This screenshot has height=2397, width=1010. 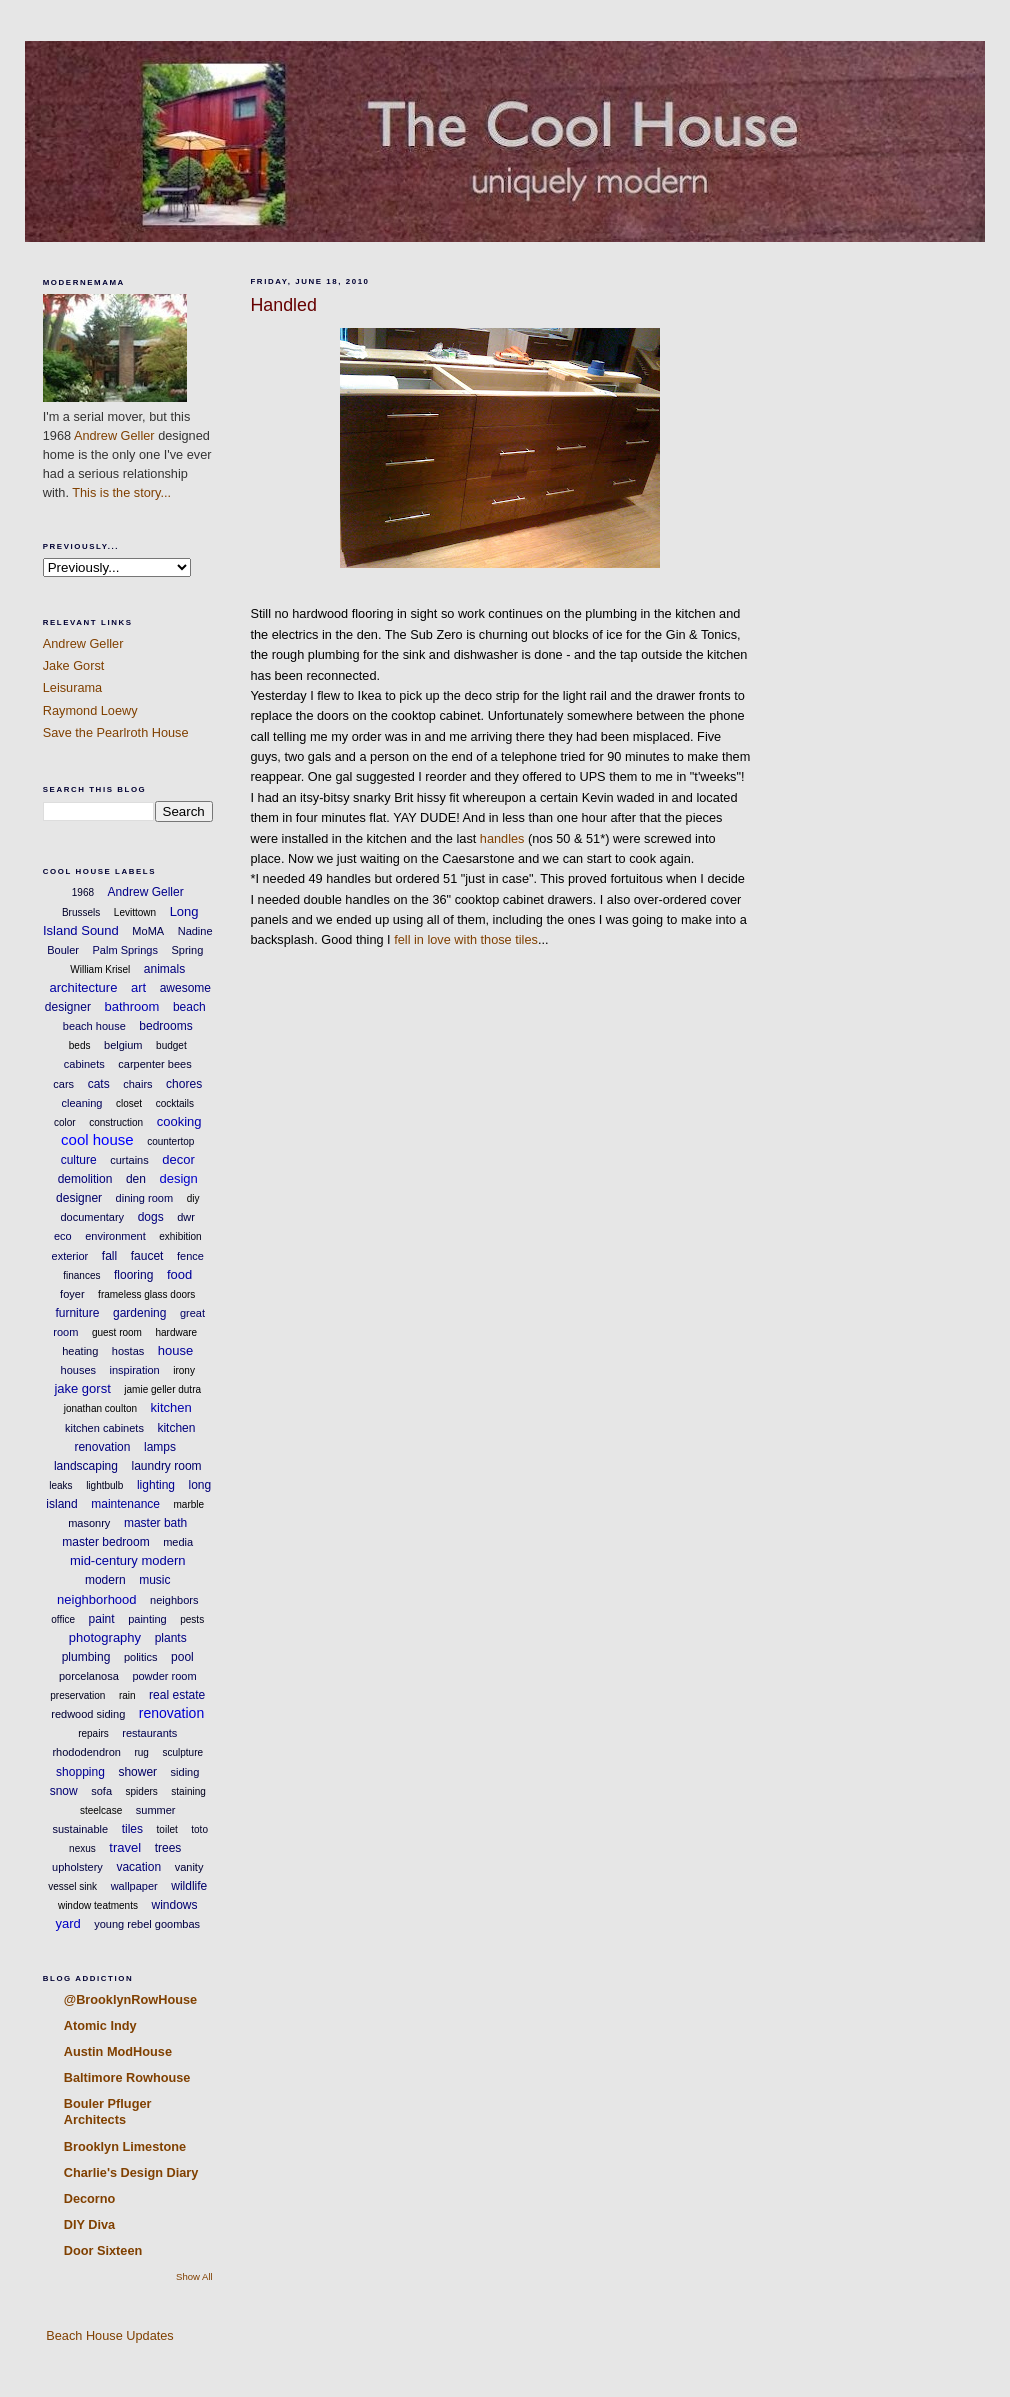 What do you see at coordinates (147, 1924) in the screenshot?
I see `young rebel goombas` at bounding box center [147, 1924].